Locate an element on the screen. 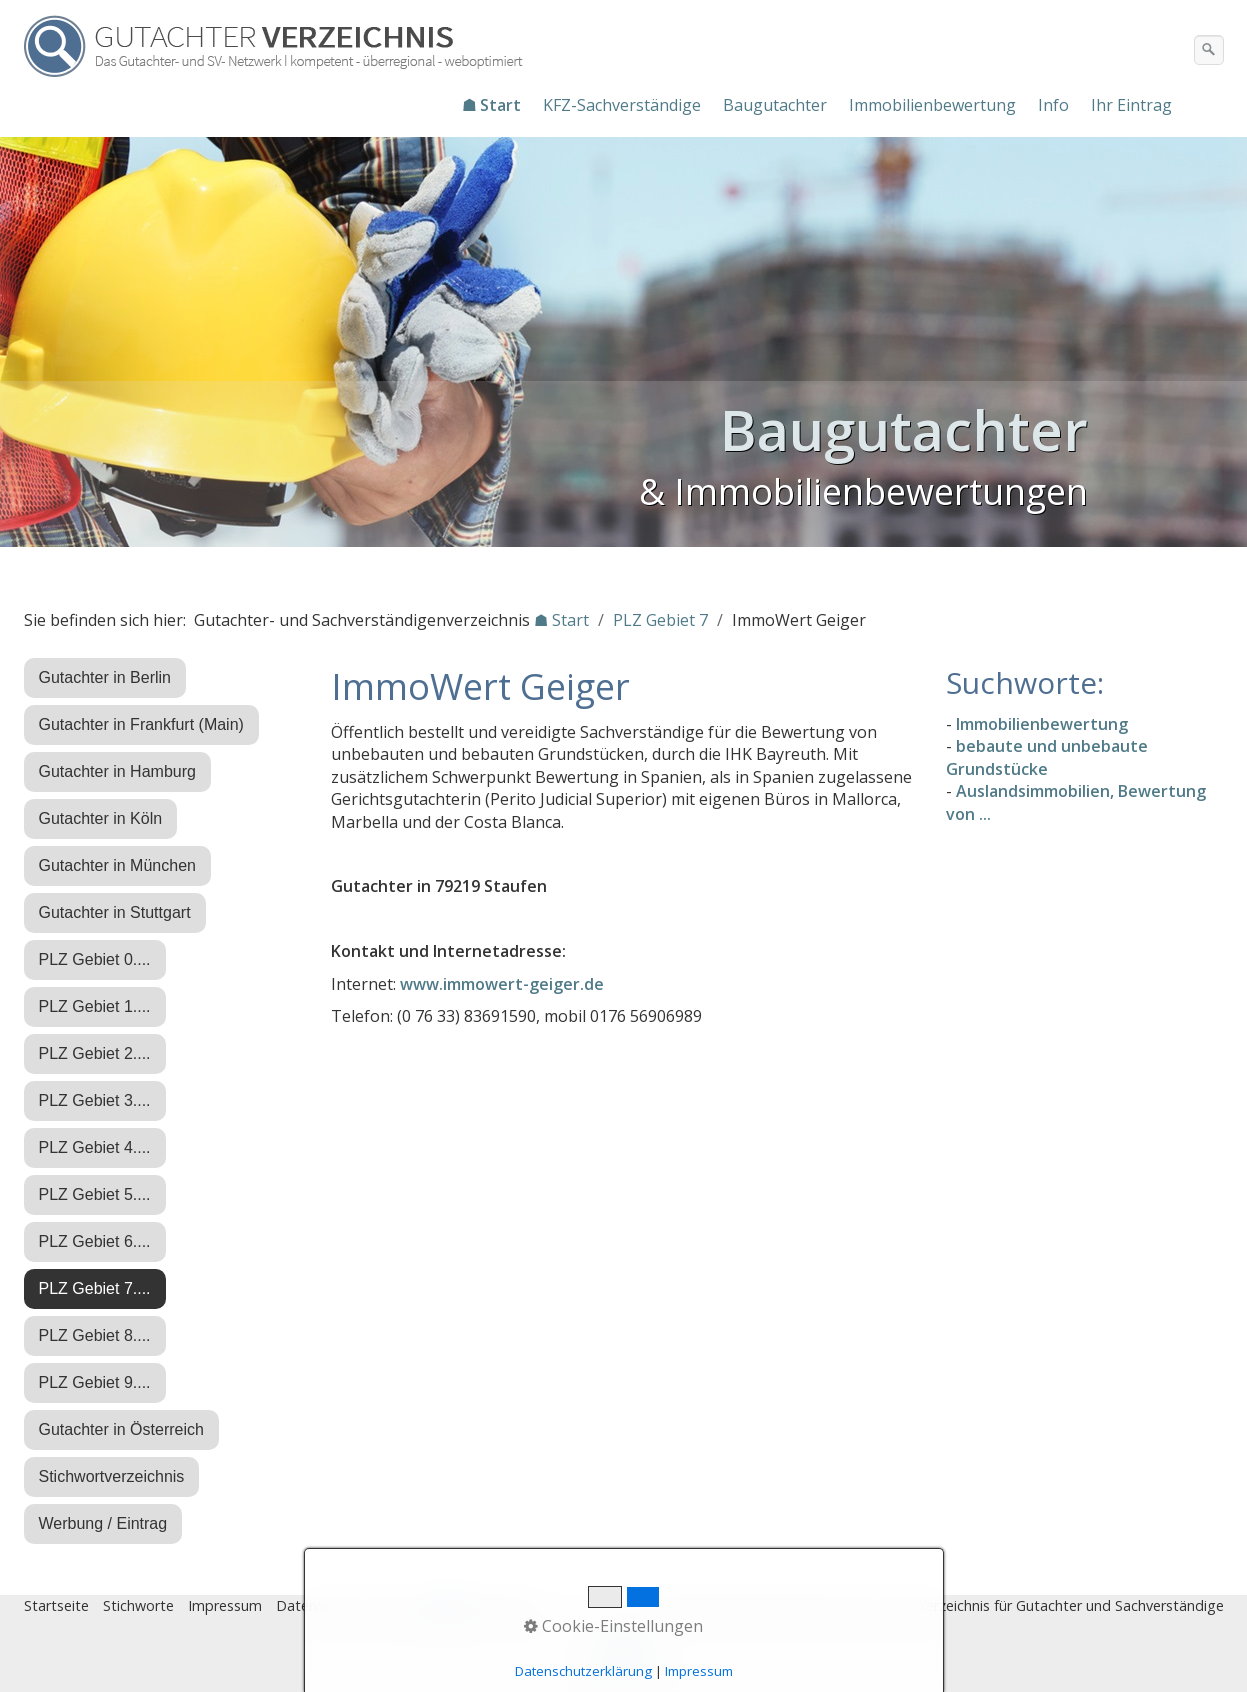 The height and width of the screenshot is (1692, 1247). Gutachter in Österreich is located at coordinates (121, 1429).